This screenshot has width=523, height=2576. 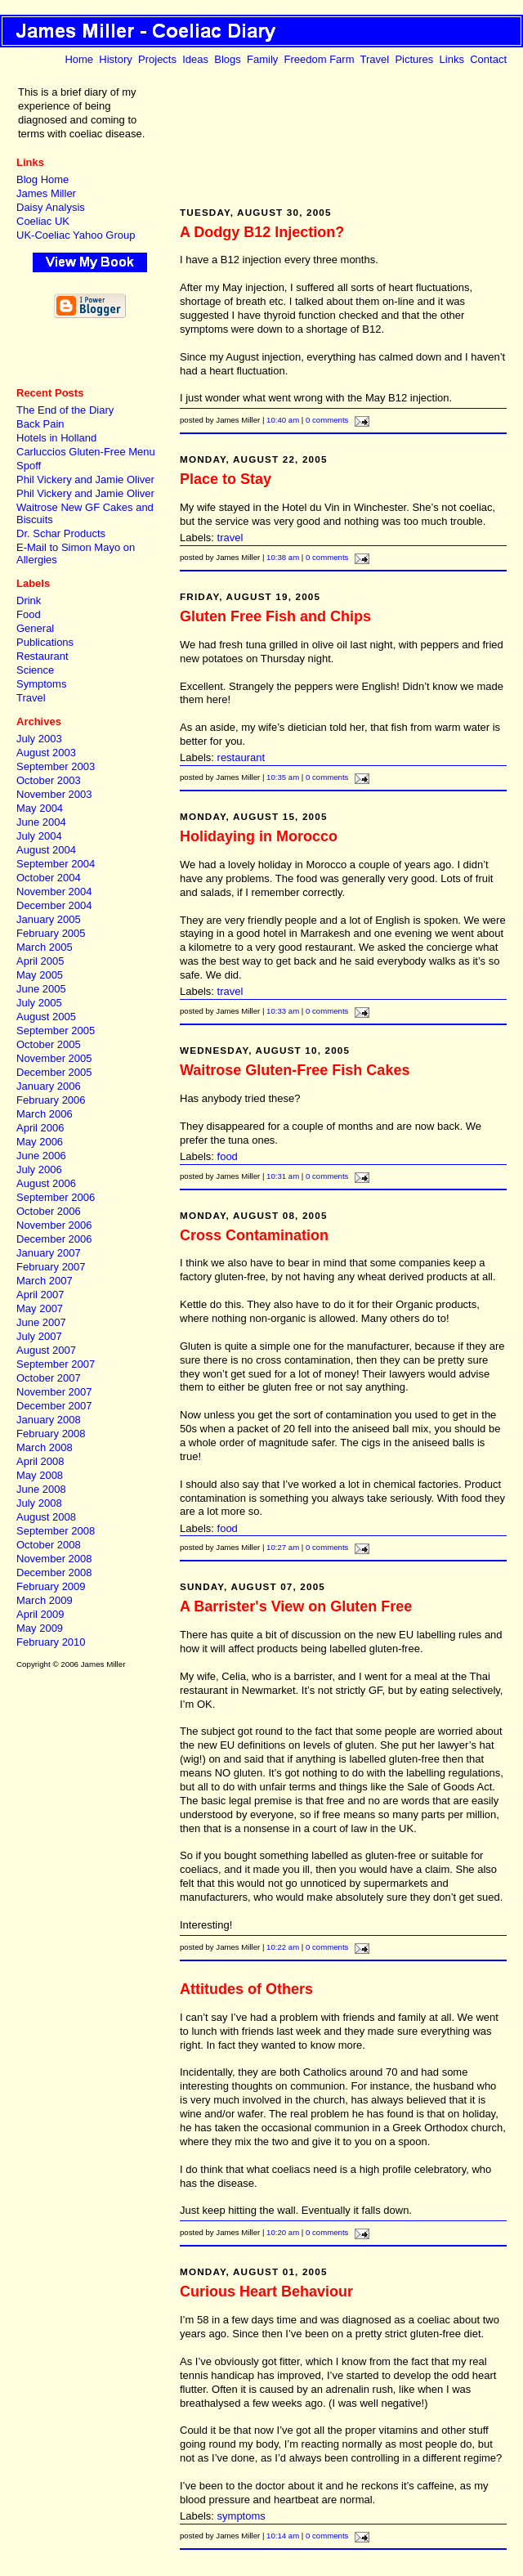 I want to click on The End of the Diary, so click(x=65, y=410).